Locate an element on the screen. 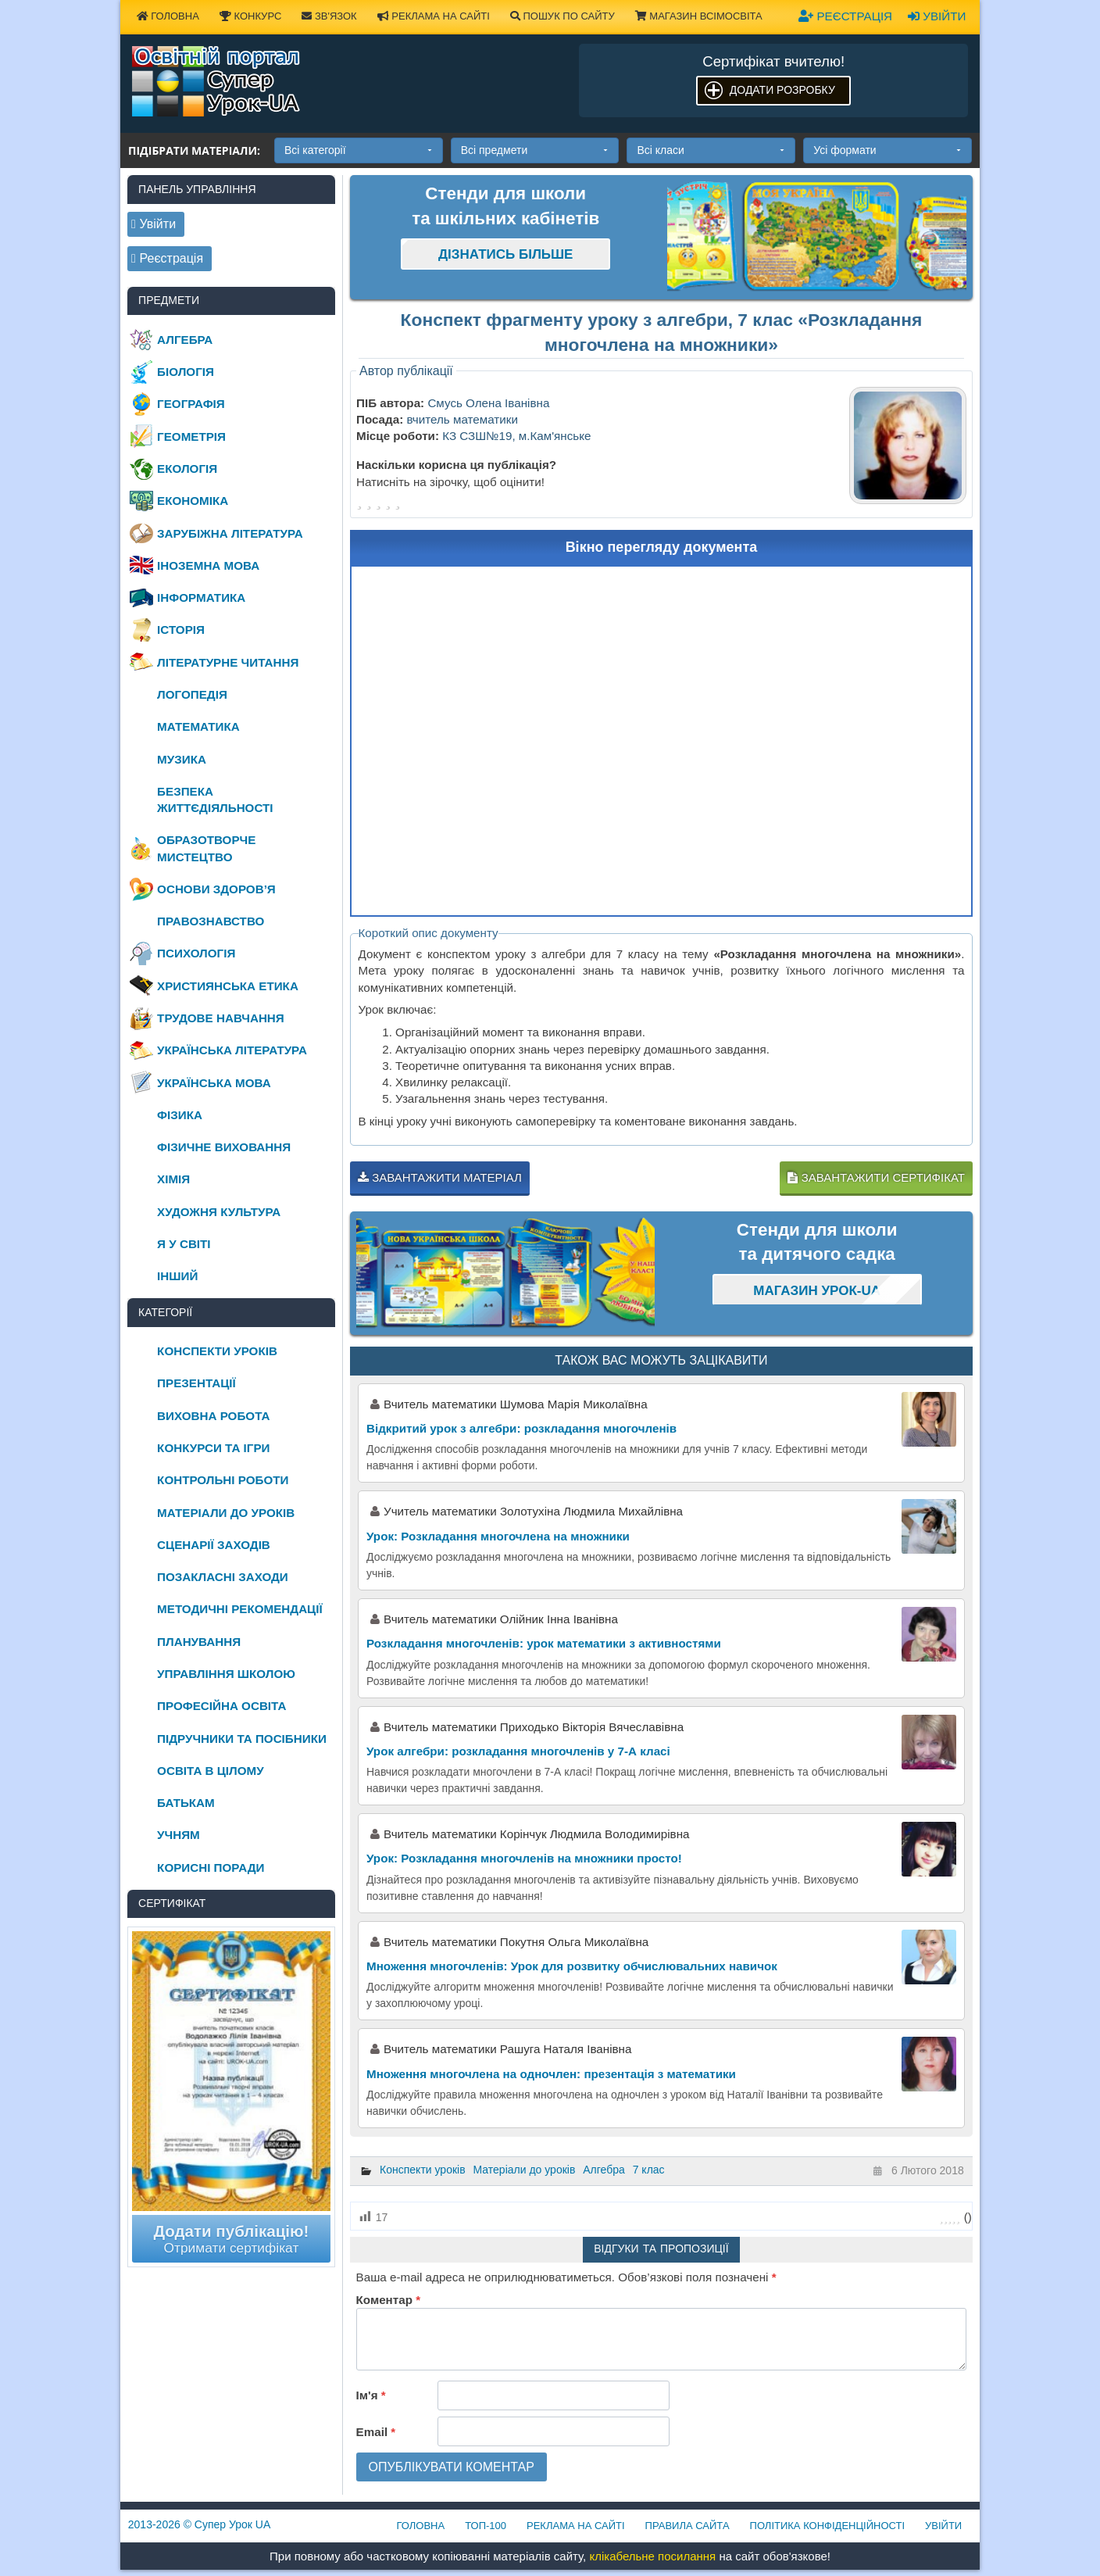  Трудове навчання is located at coordinates (220, 1018).